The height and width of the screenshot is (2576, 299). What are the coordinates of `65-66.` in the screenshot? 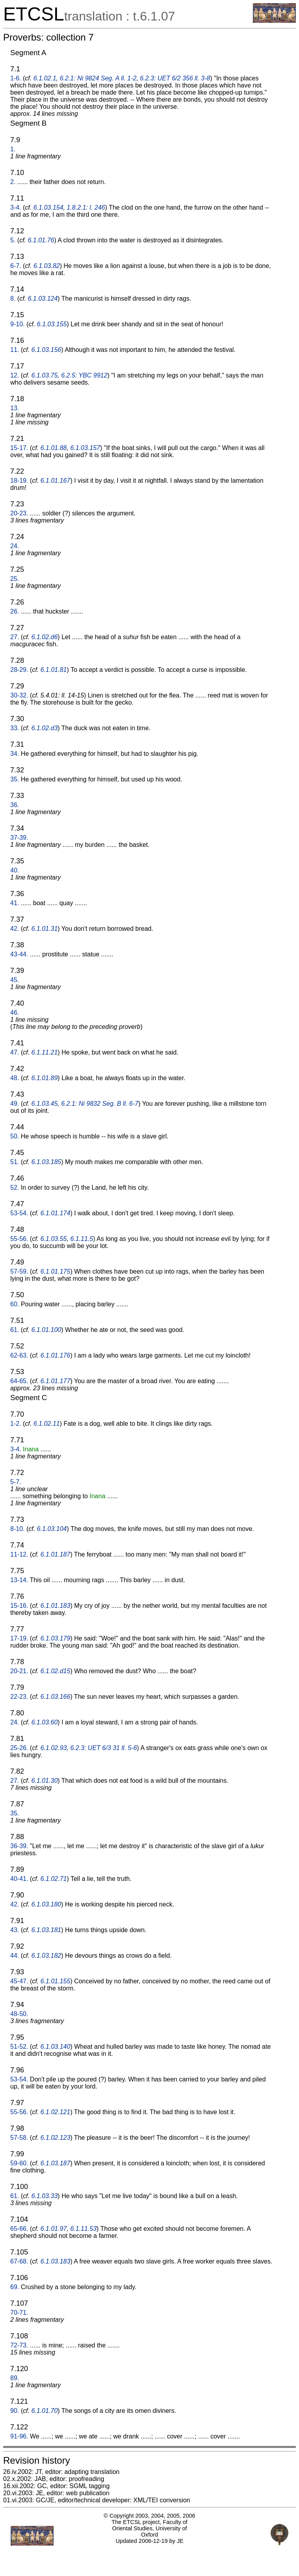 It's located at (19, 2228).